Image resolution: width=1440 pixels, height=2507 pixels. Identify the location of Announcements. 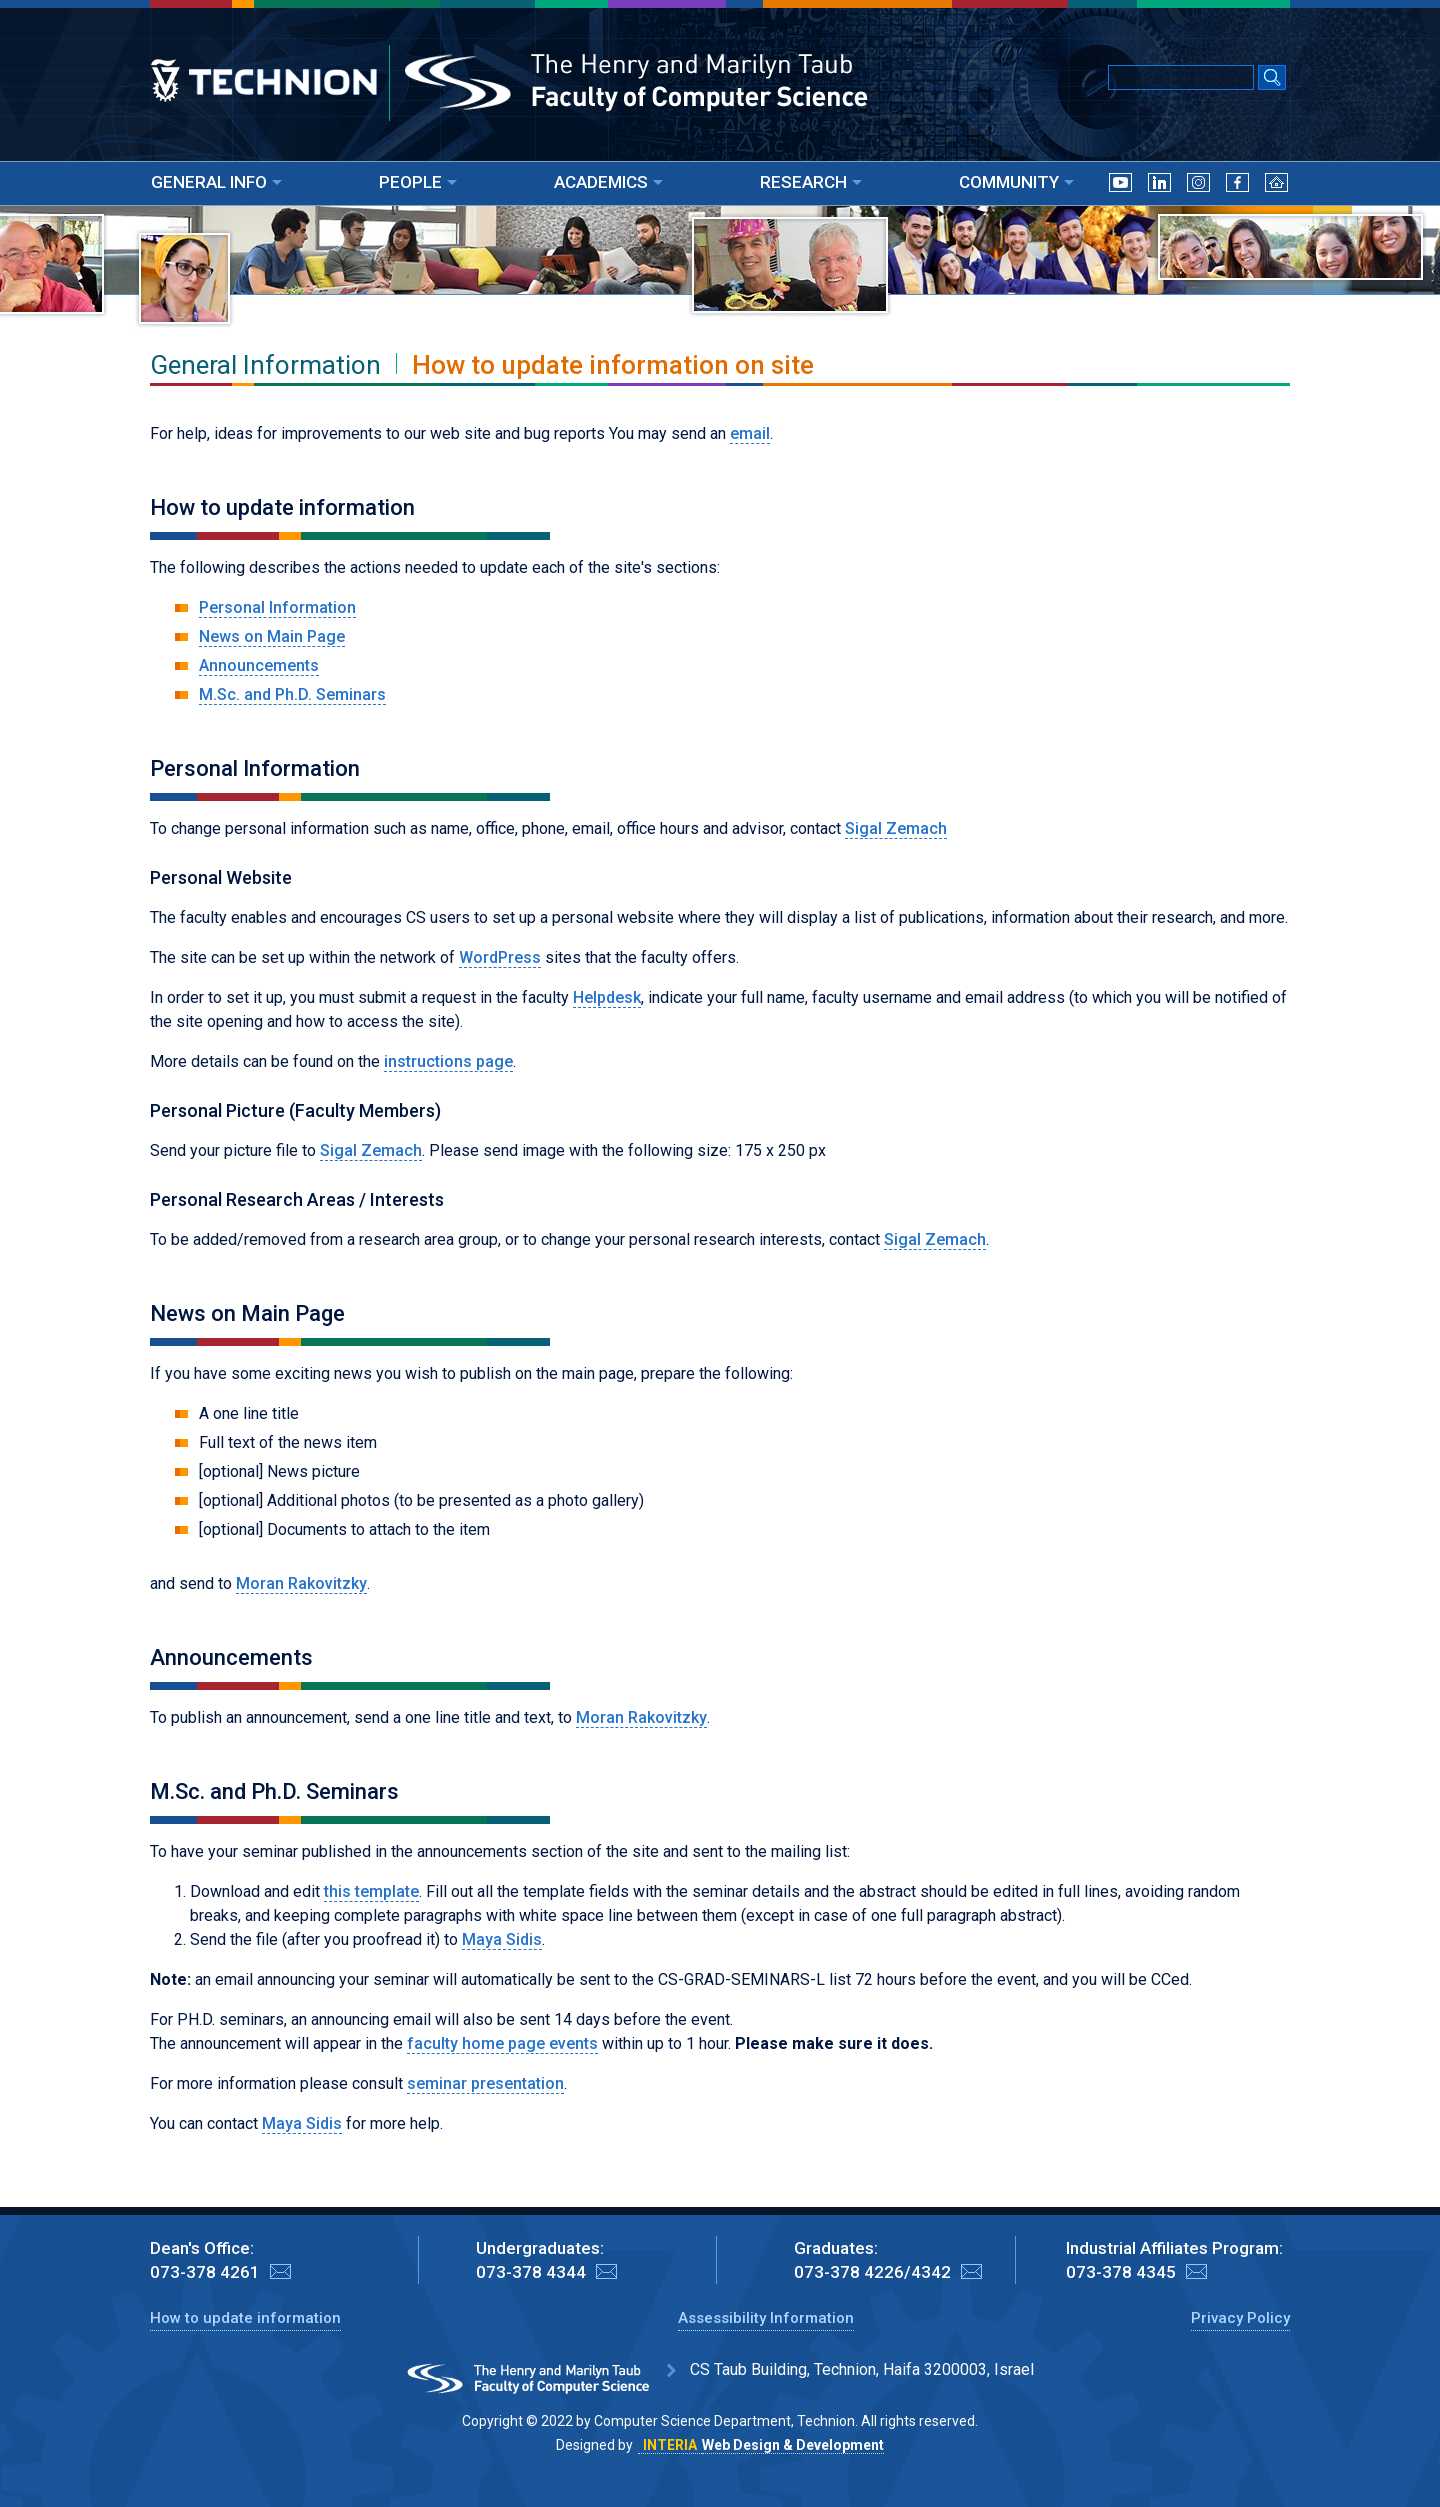
(259, 665).